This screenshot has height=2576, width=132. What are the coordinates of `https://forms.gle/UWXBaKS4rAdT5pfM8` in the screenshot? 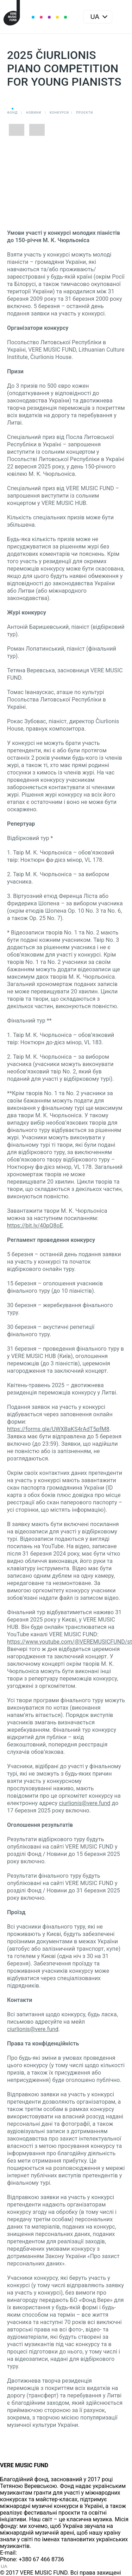 It's located at (58, 1429).